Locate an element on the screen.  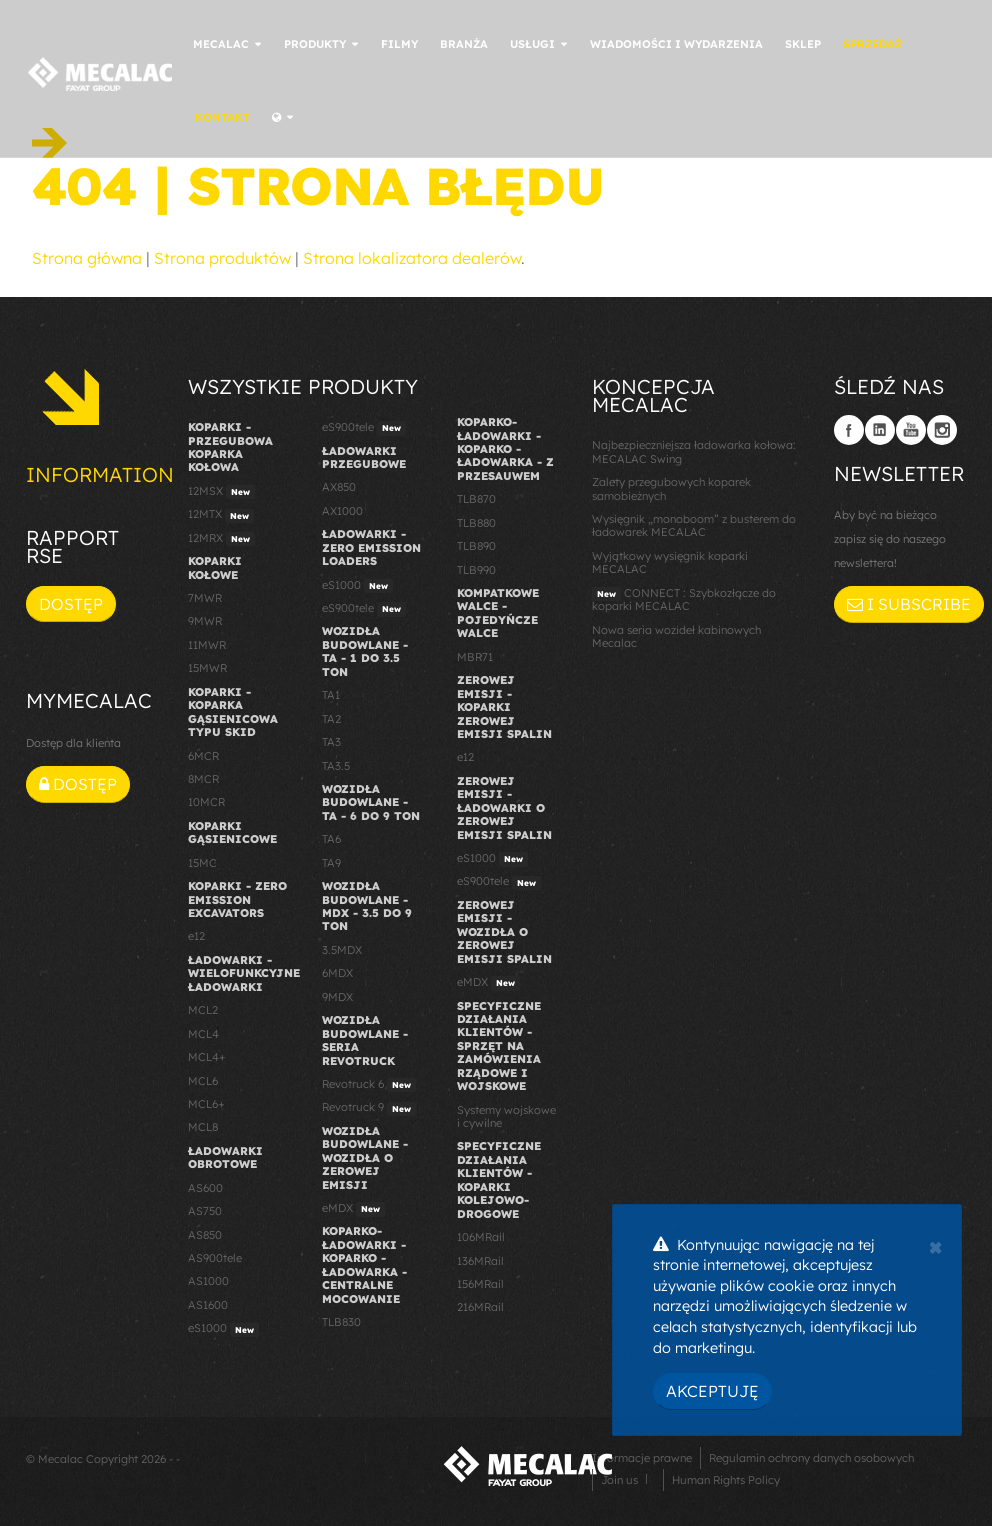
106MRail is located at coordinates (481, 1237).